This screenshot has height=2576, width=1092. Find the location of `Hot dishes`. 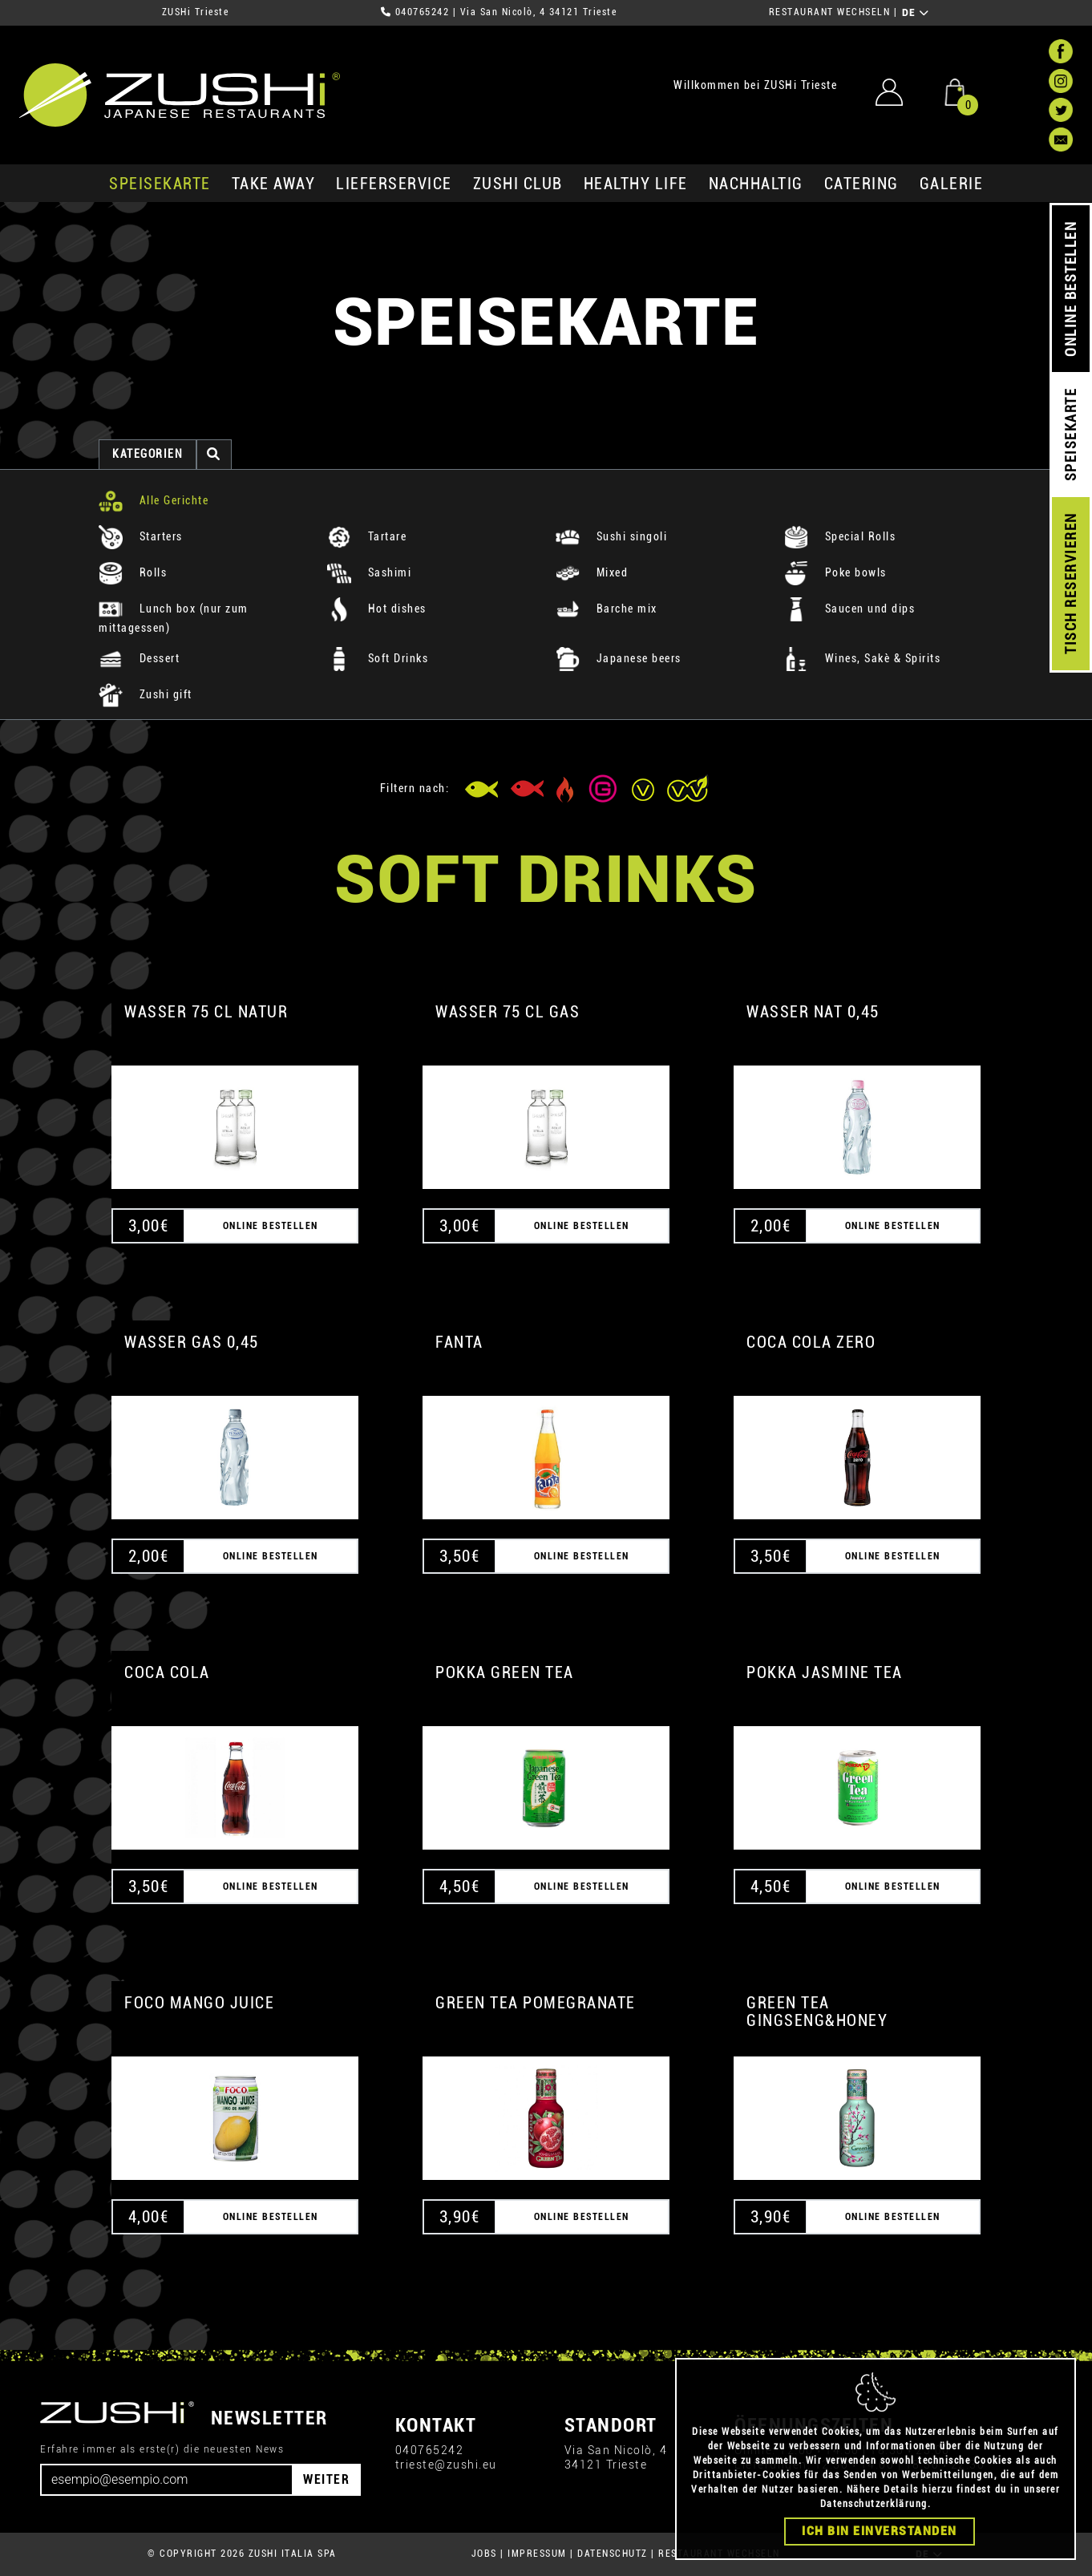

Hot dishes is located at coordinates (377, 608).